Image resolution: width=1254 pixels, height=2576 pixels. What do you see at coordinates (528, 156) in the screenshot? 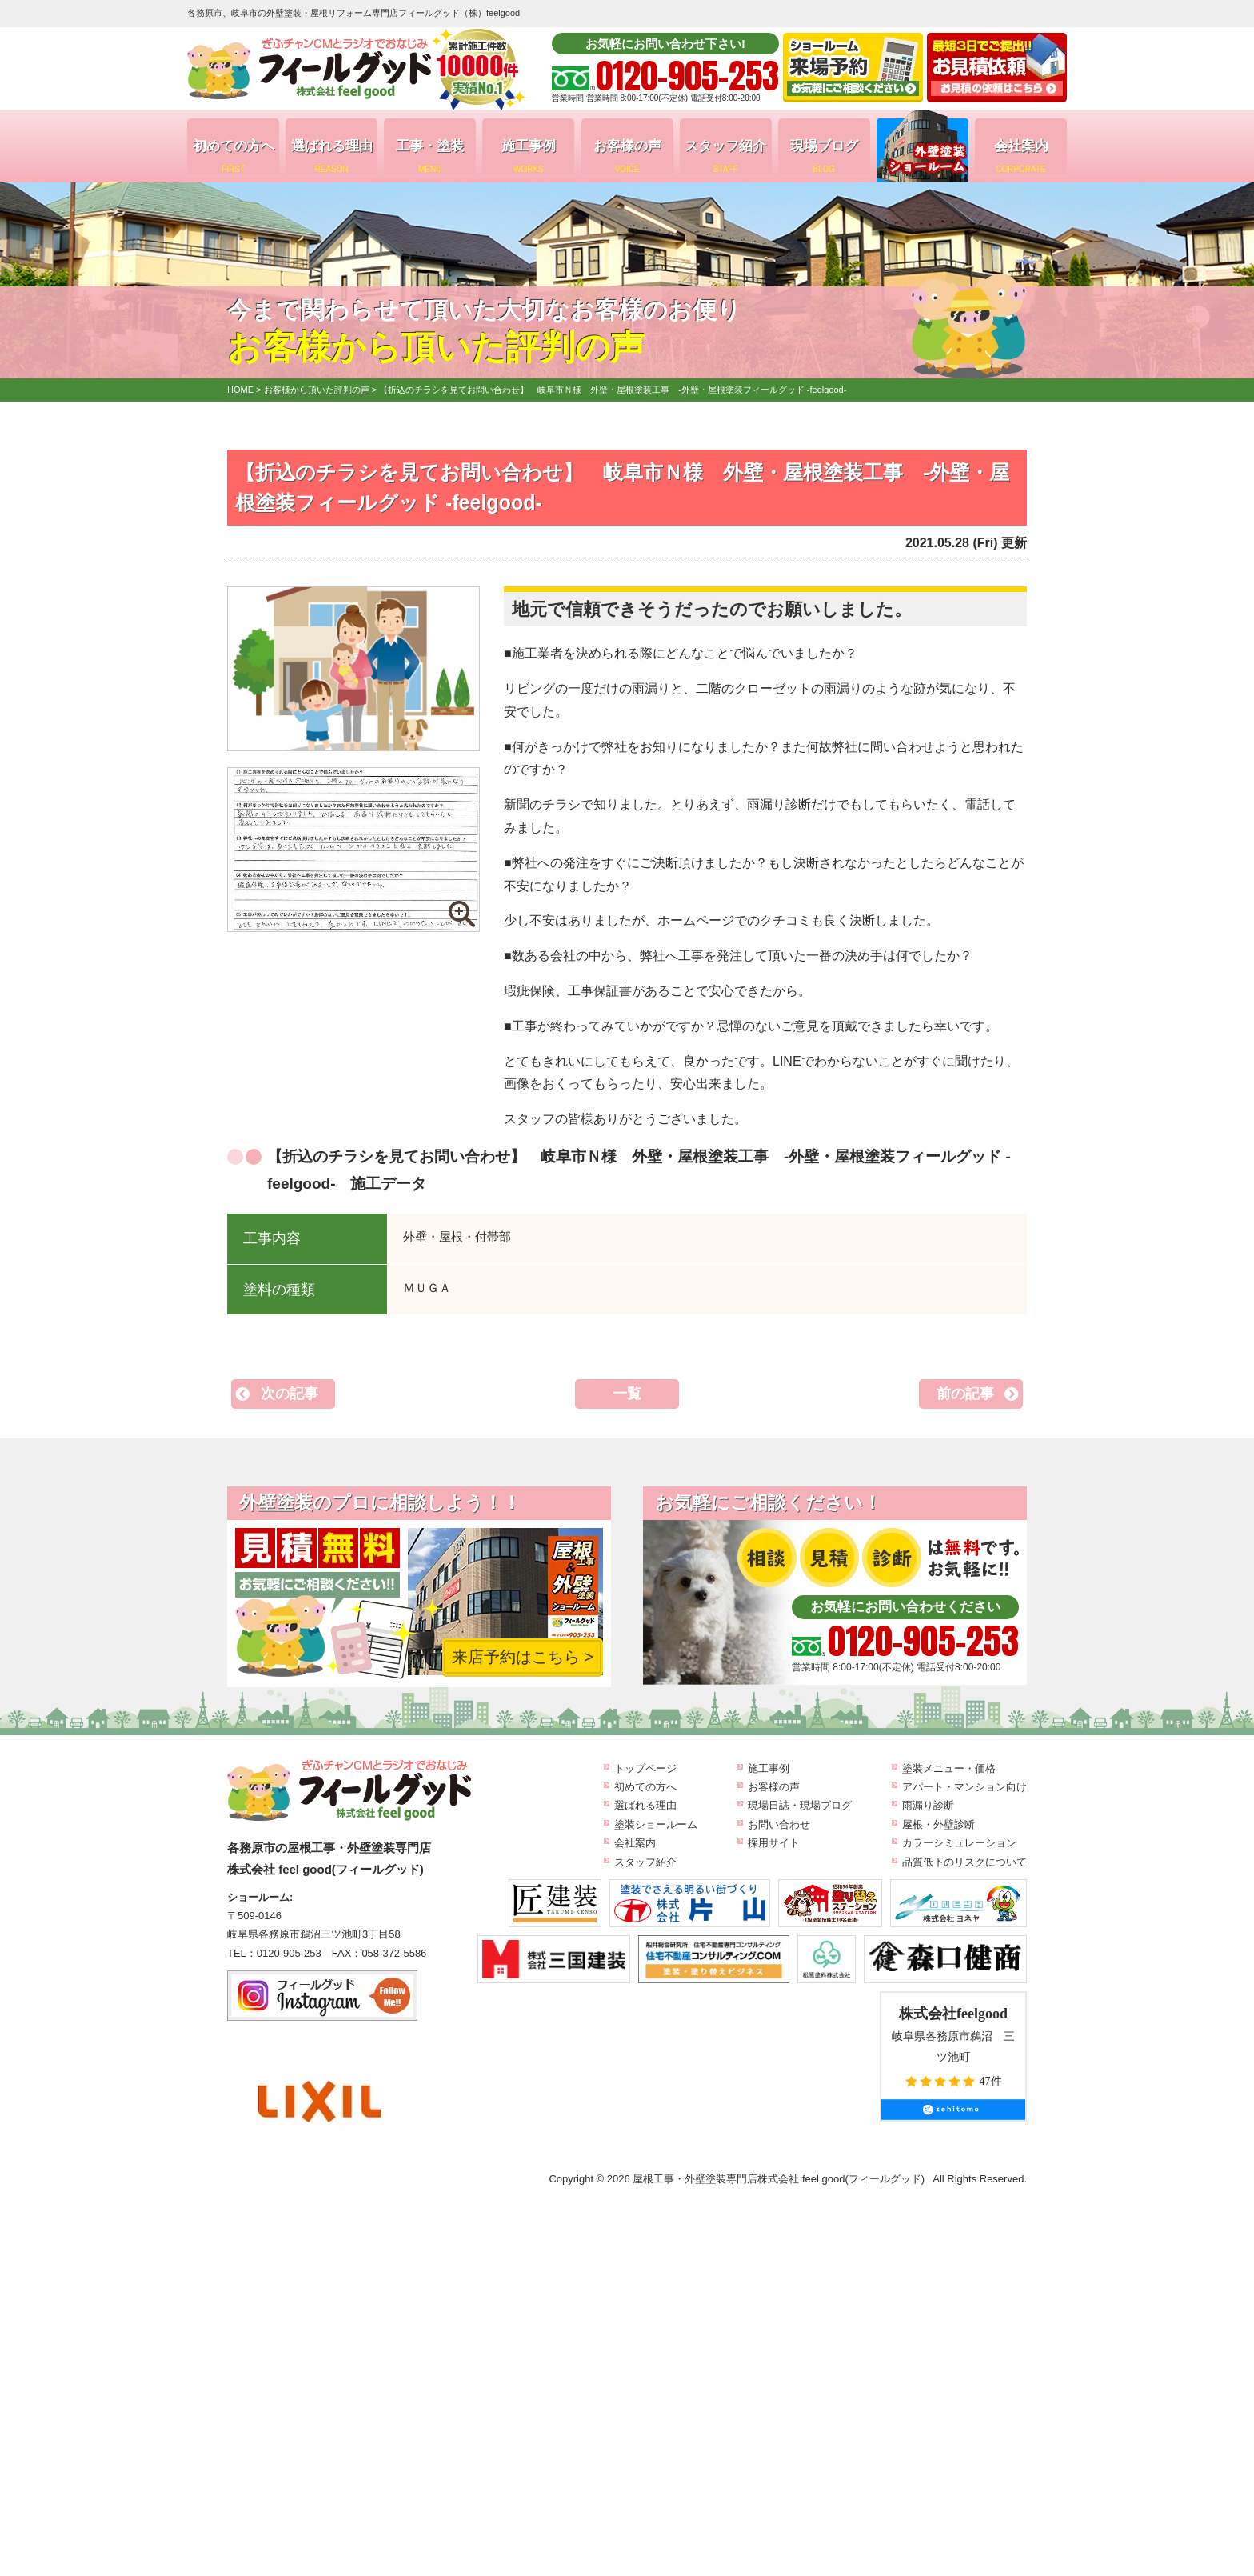
I see `施工事例` at bounding box center [528, 156].